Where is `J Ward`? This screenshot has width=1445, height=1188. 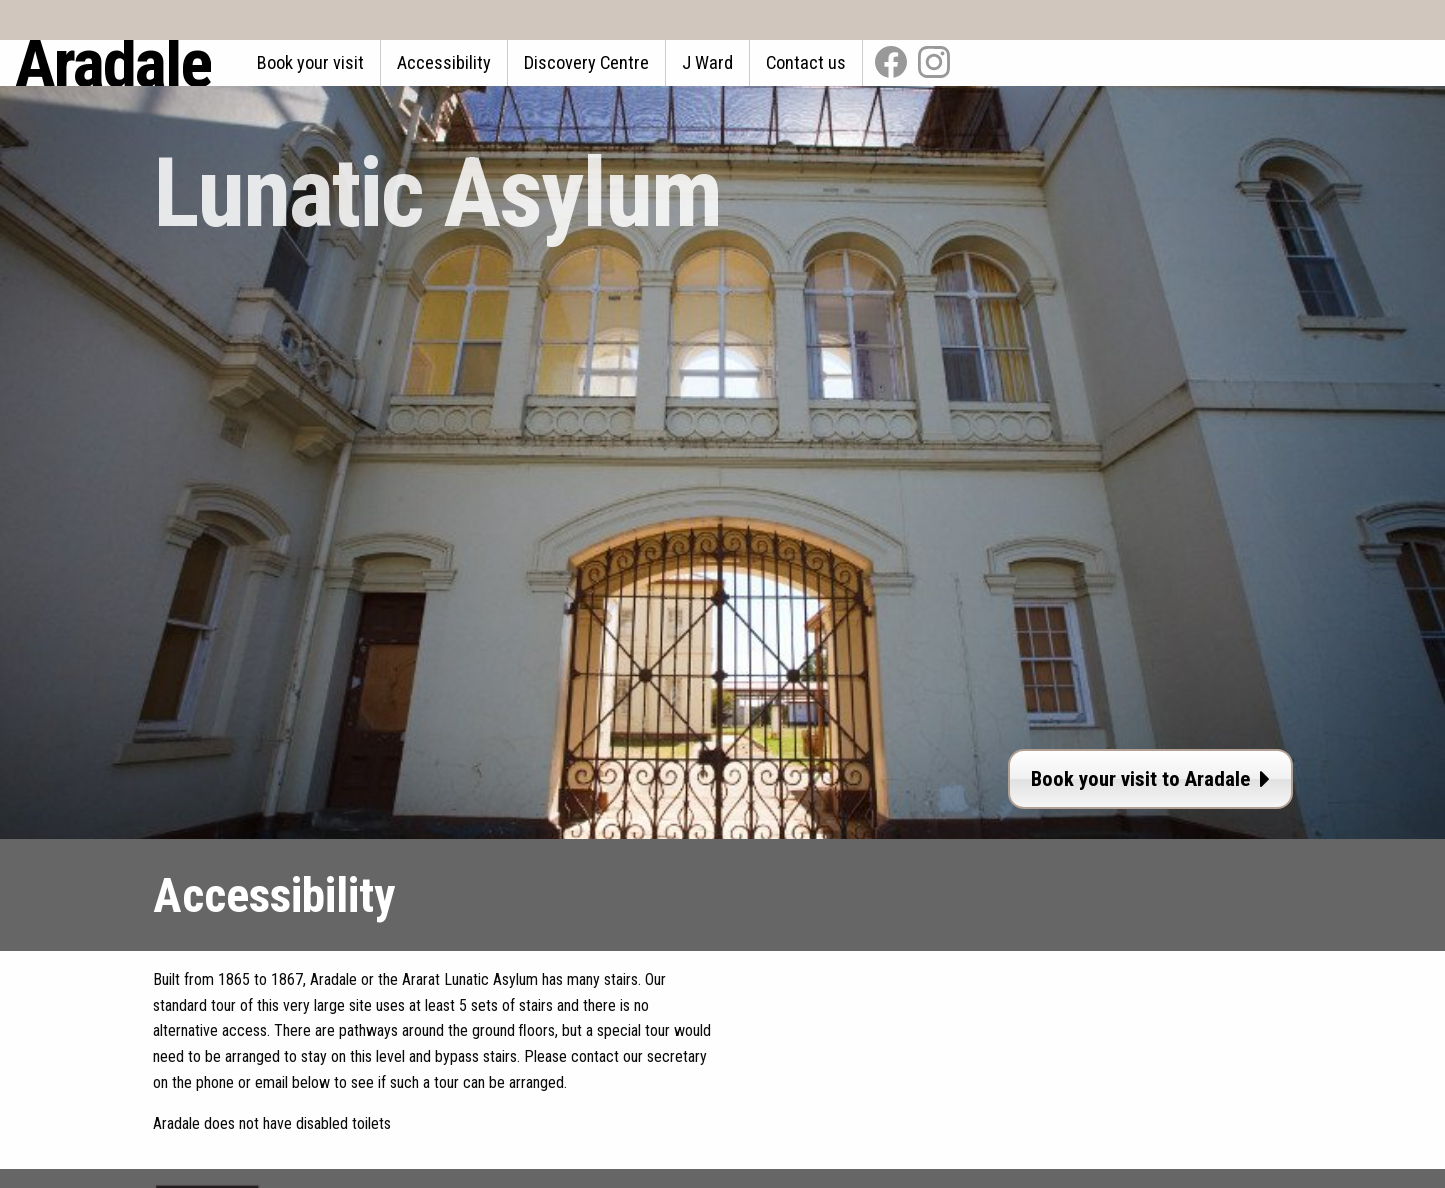
J Ward is located at coordinates (707, 62).